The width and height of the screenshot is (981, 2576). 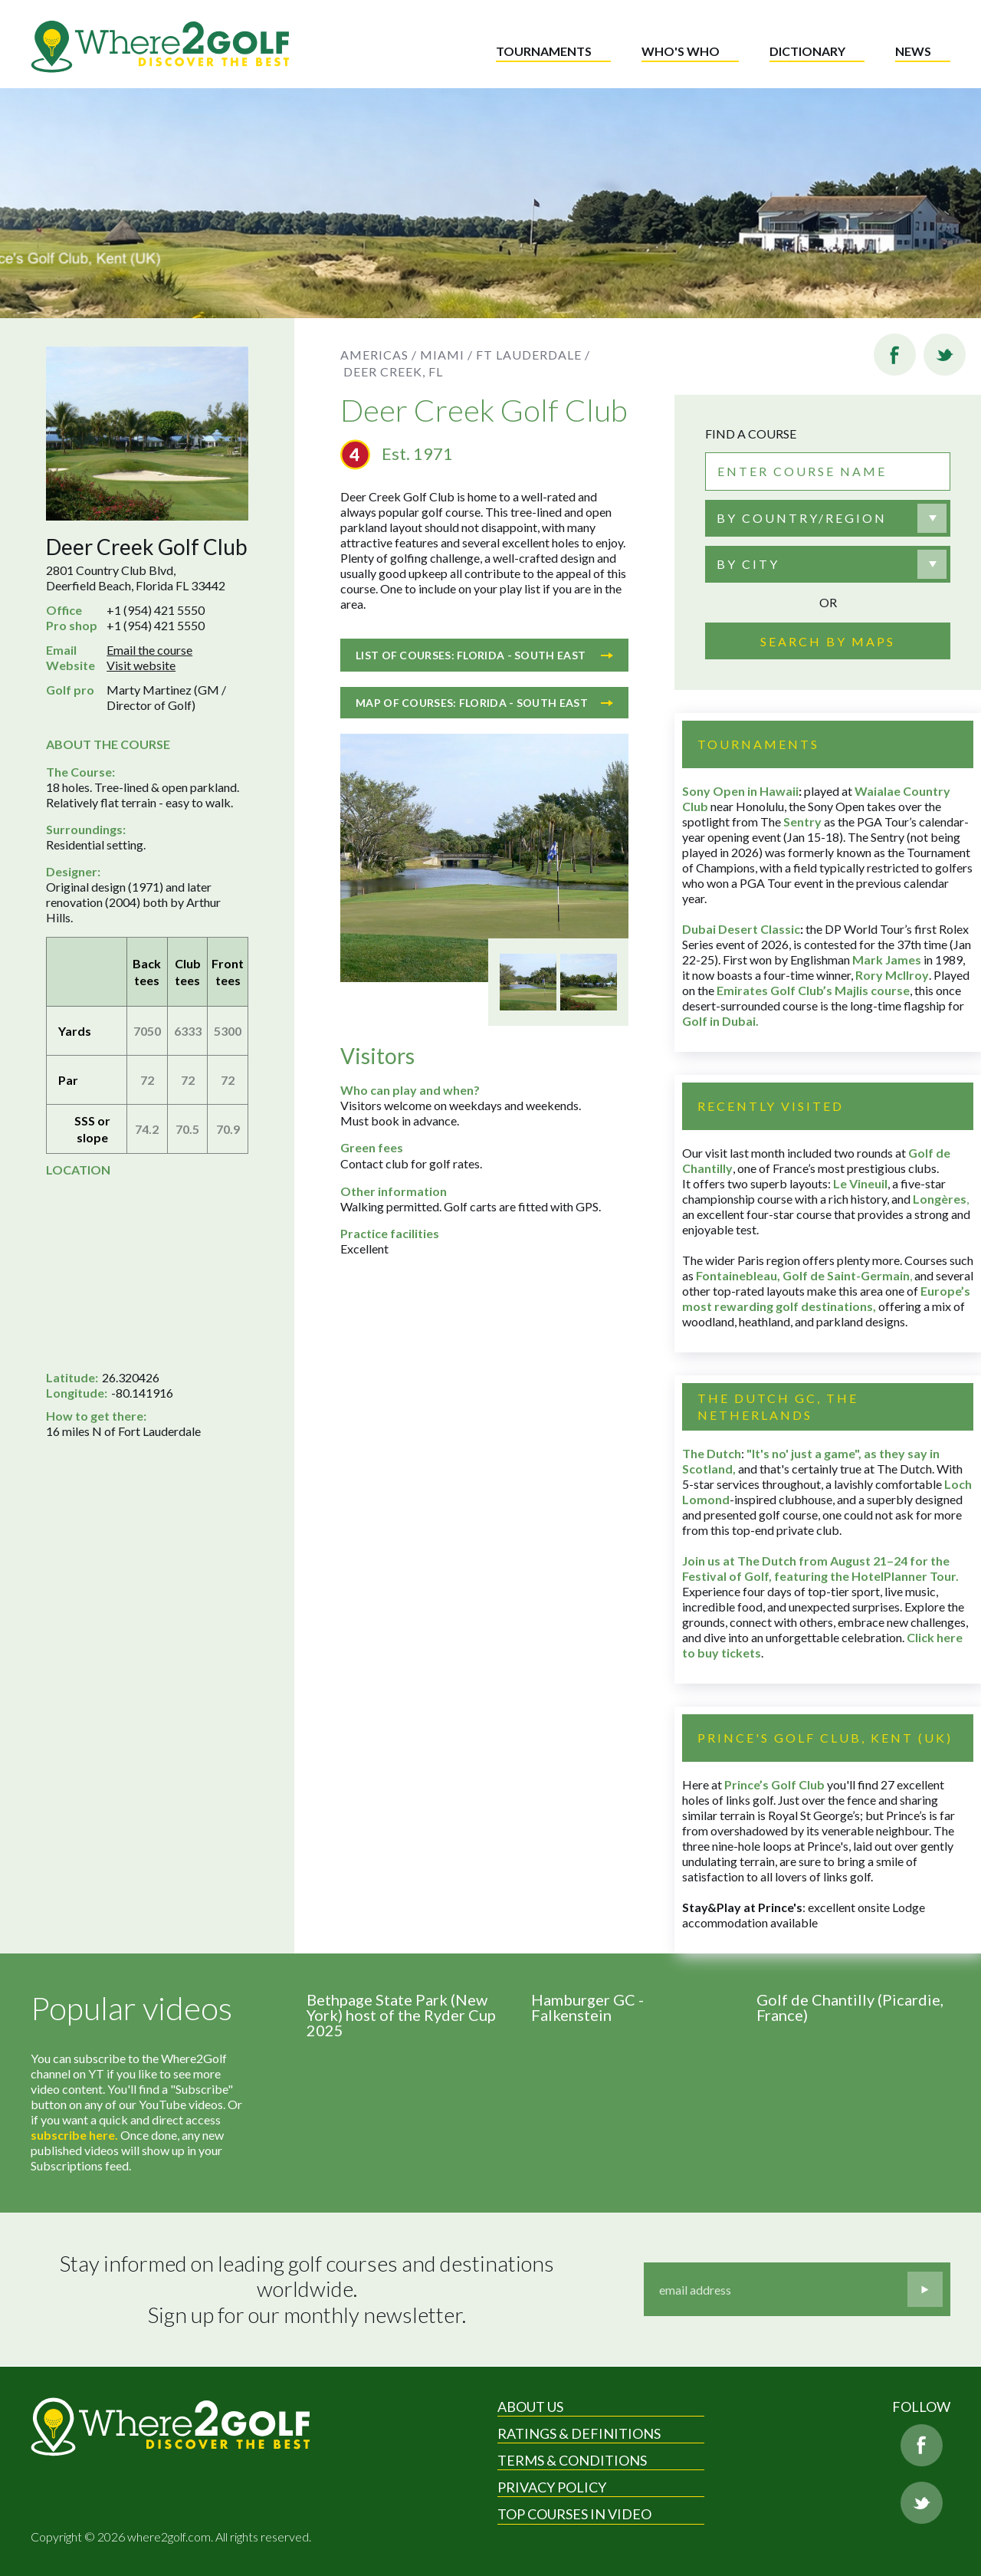 What do you see at coordinates (574, 2513) in the screenshot?
I see `Top Courses in Video` at bounding box center [574, 2513].